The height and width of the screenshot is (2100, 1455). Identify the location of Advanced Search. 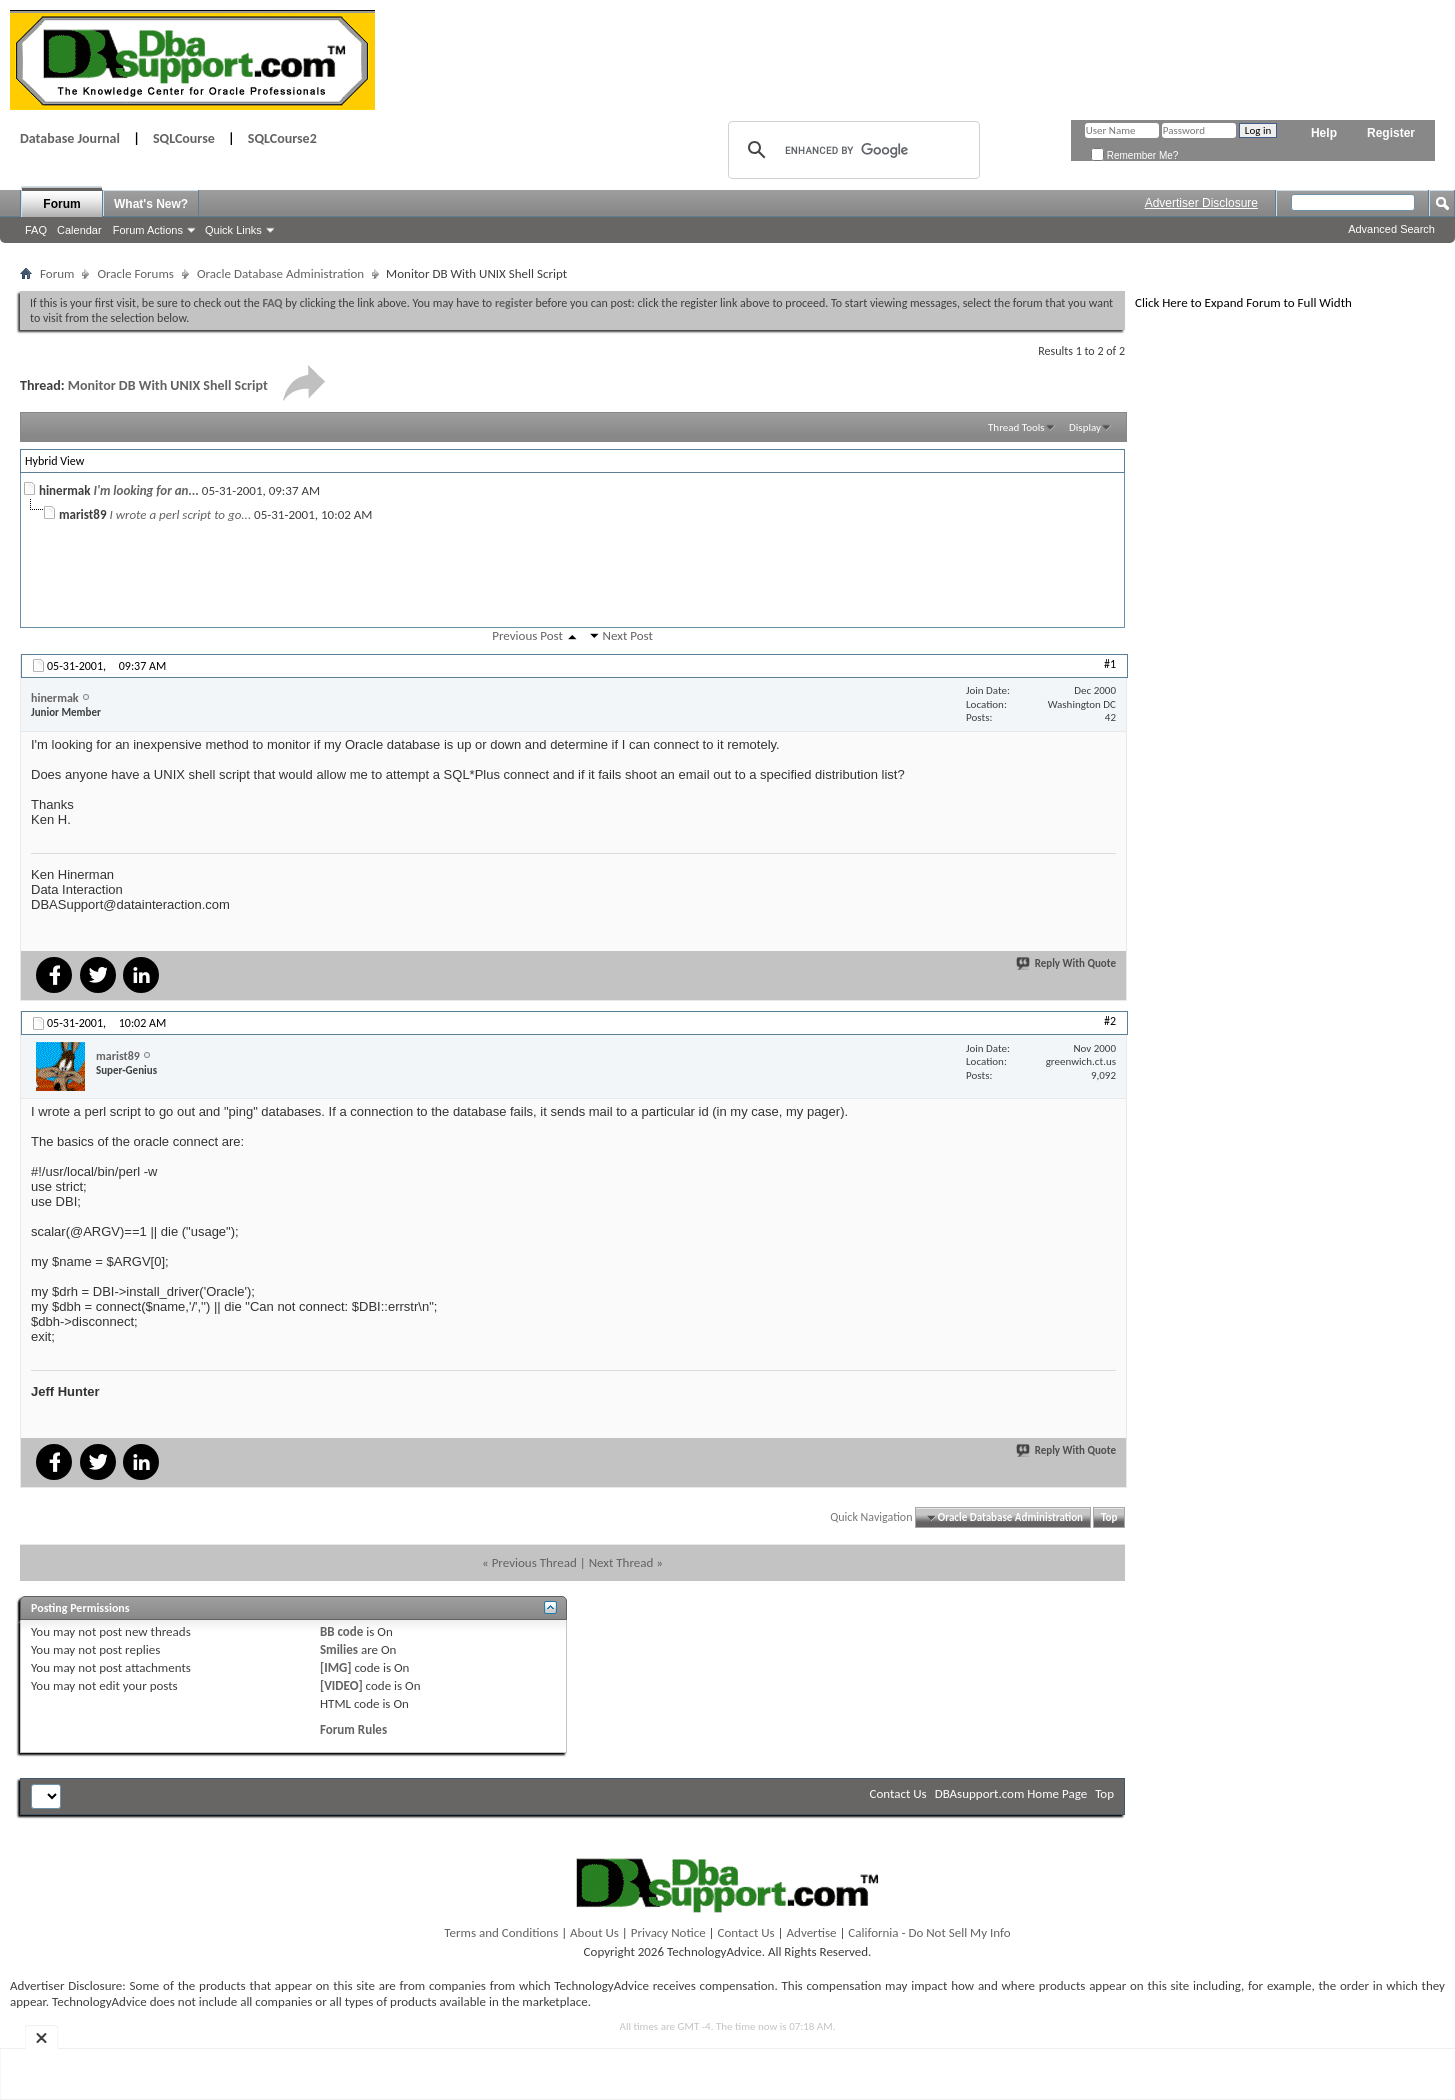
(1391, 229).